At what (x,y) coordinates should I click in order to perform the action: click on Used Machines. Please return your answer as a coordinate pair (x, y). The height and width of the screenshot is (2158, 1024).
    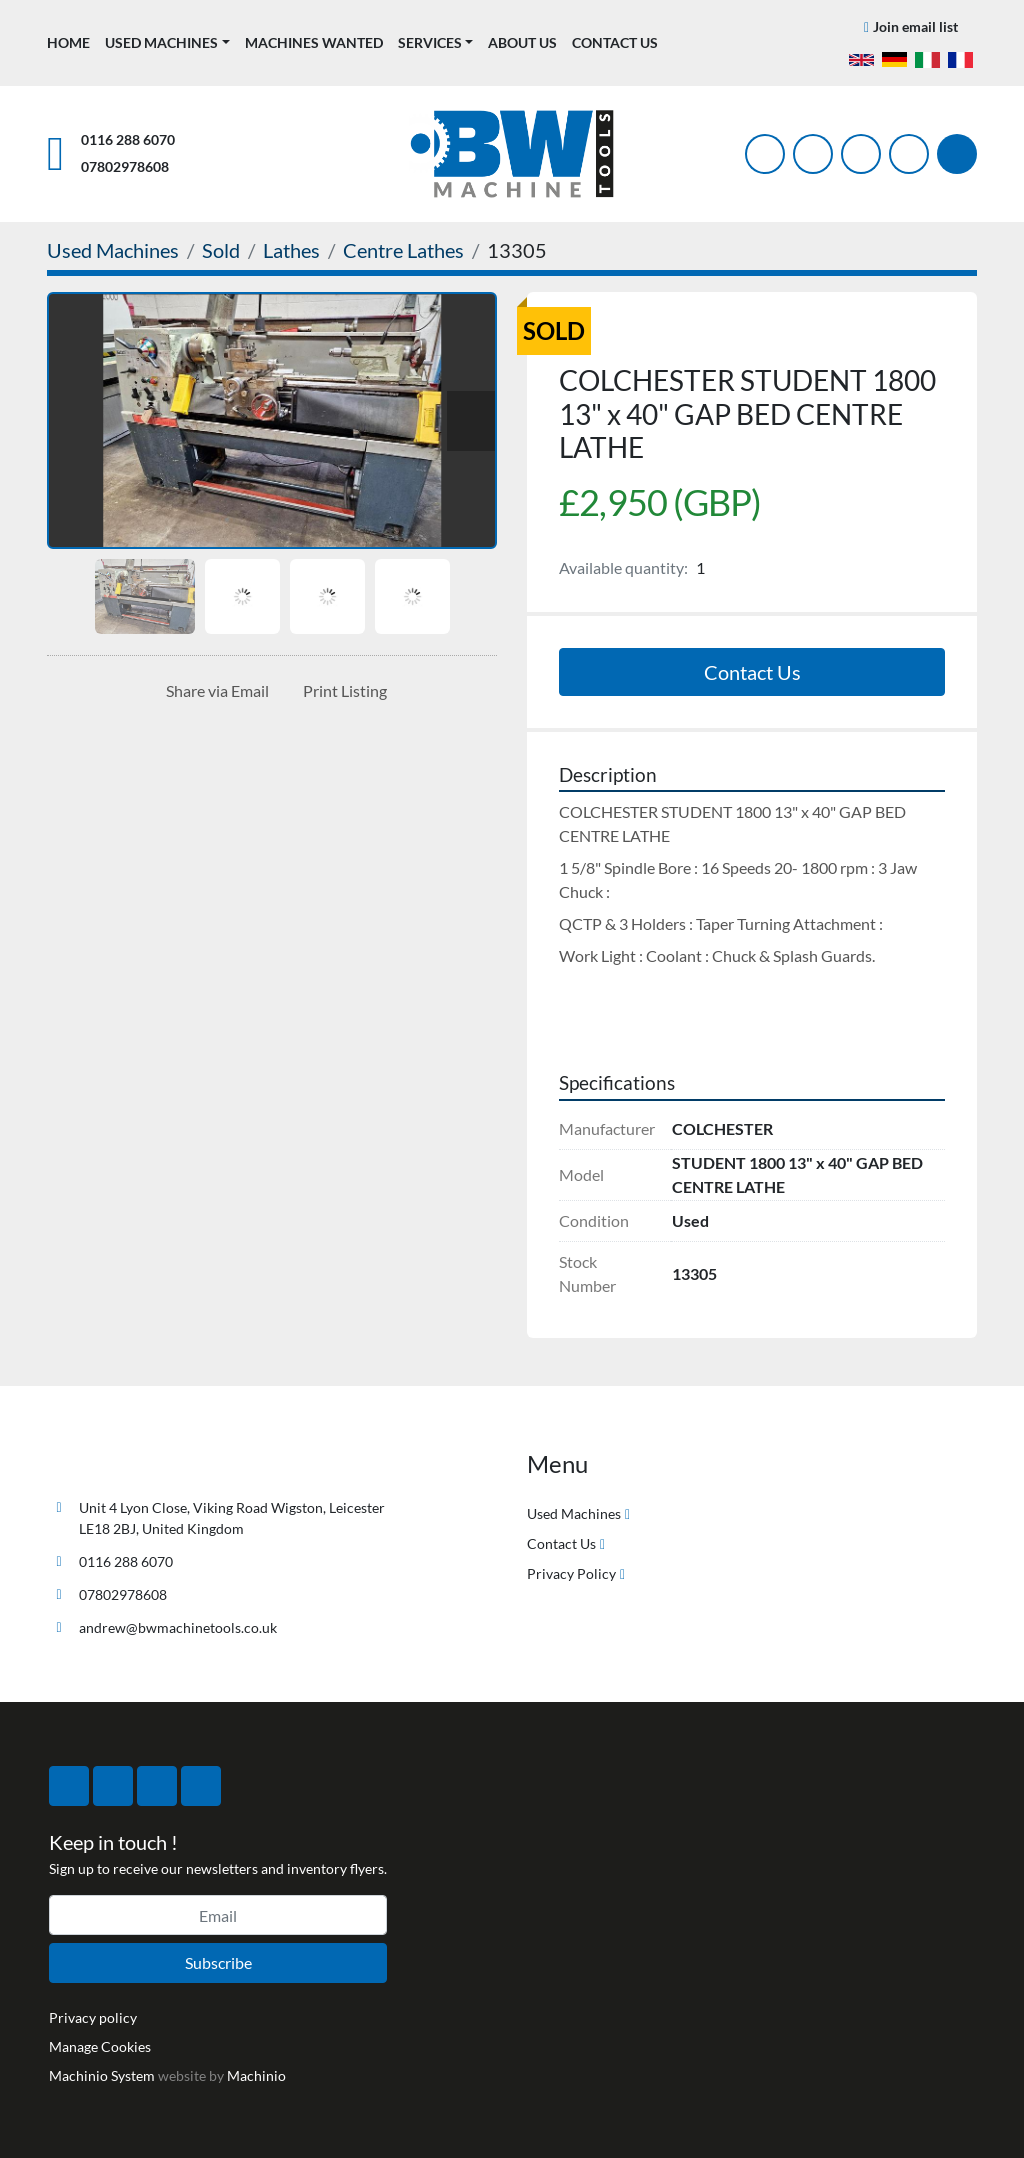
    Looking at the image, I should click on (161, 42).